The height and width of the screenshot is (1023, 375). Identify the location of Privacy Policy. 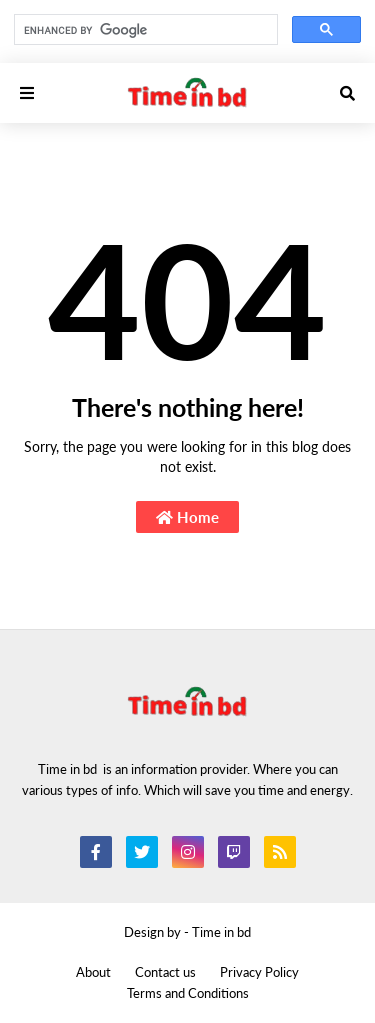
(259, 972).